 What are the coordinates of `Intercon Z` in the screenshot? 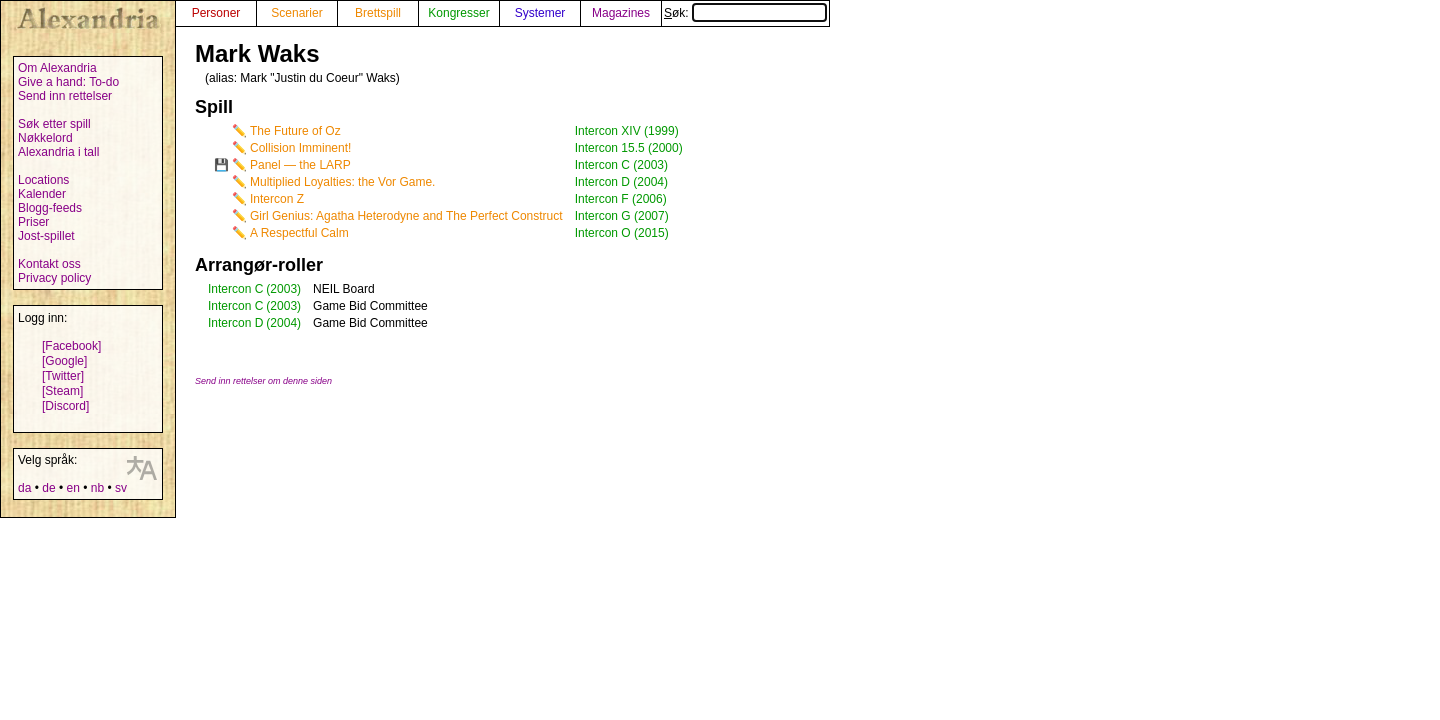 It's located at (277, 199).